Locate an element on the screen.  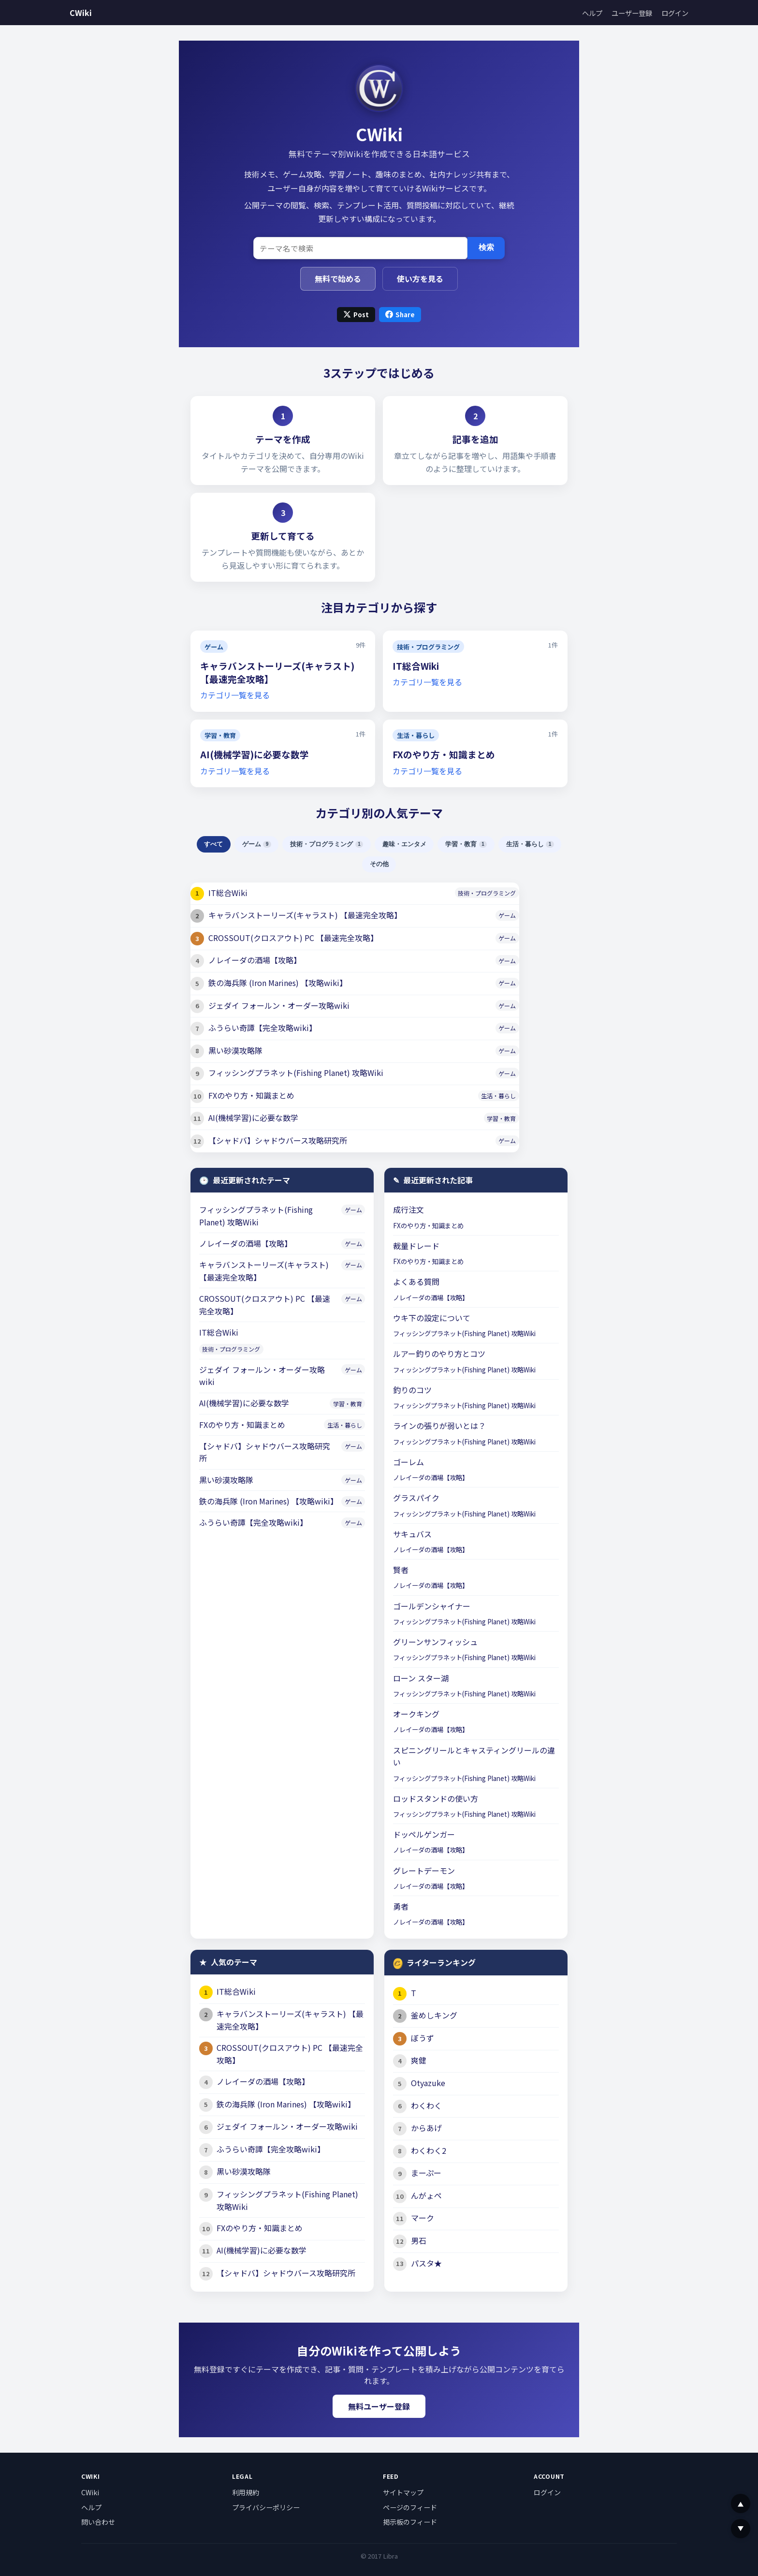
プライバシーポリシー is located at coordinates (266, 2507).